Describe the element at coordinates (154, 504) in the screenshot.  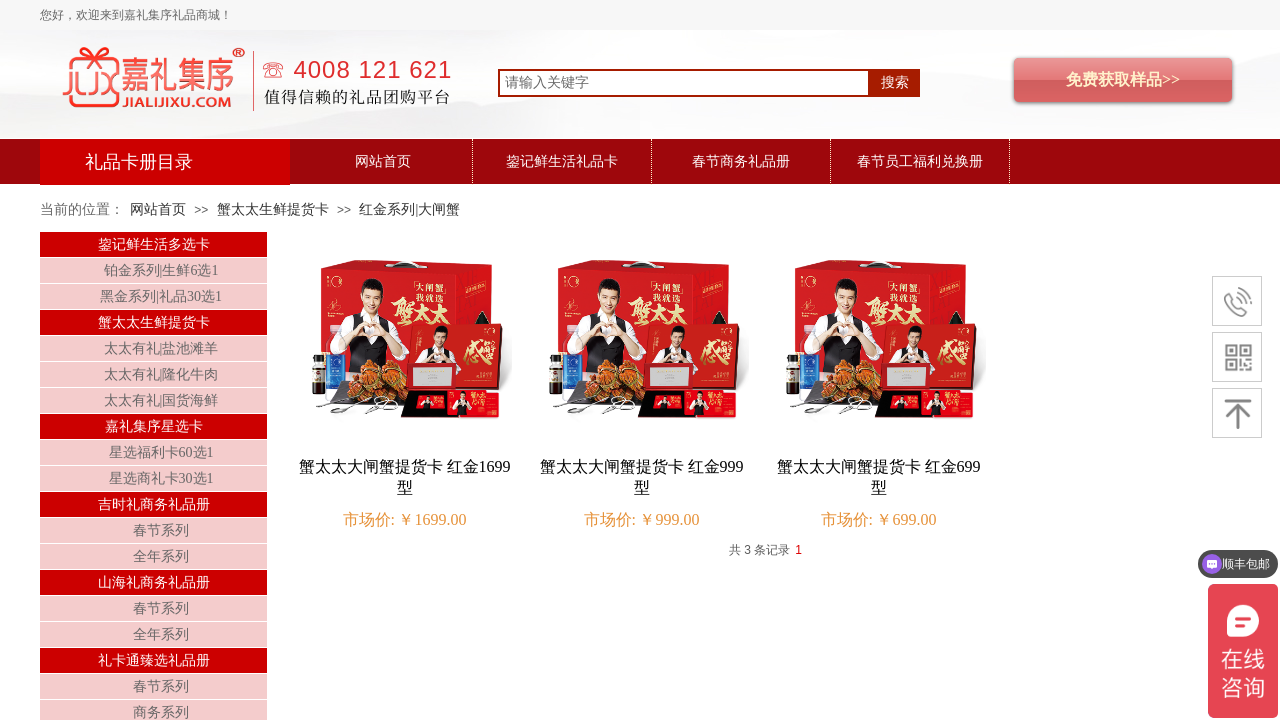
I see `吉时礼商务礼品册` at that location.